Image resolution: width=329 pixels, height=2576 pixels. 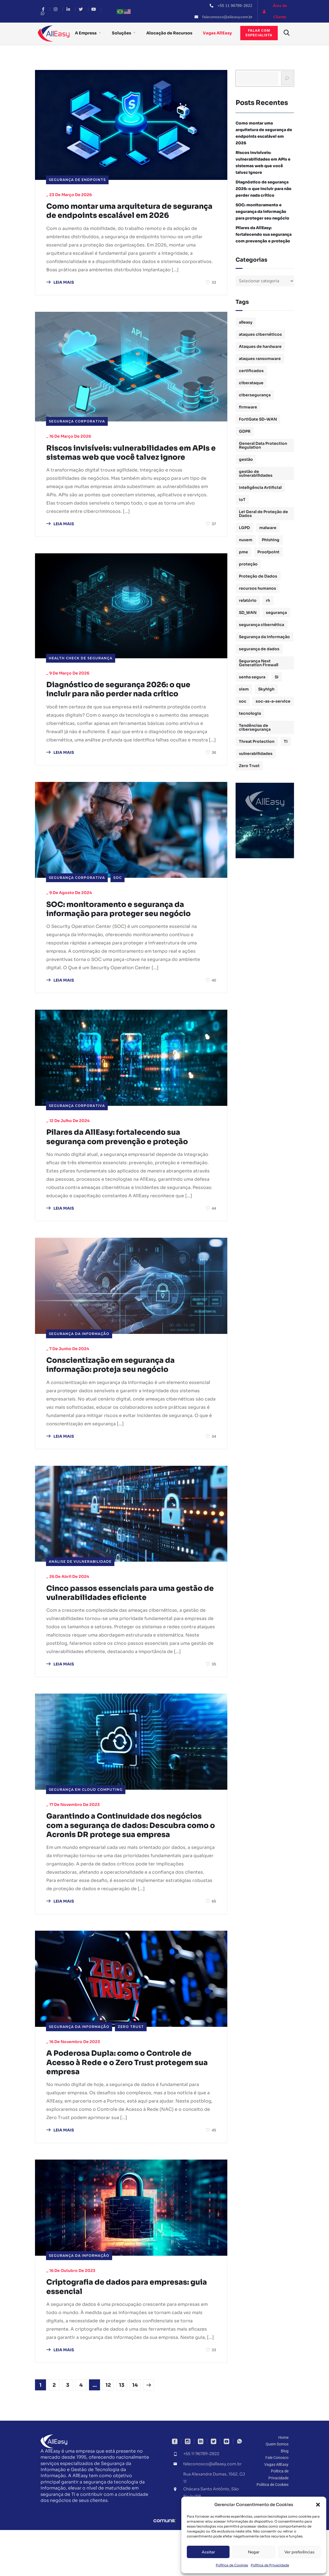 What do you see at coordinates (276, 612) in the screenshot?
I see `segurança [segurança (1 item)]` at bounding box center [276, 612].